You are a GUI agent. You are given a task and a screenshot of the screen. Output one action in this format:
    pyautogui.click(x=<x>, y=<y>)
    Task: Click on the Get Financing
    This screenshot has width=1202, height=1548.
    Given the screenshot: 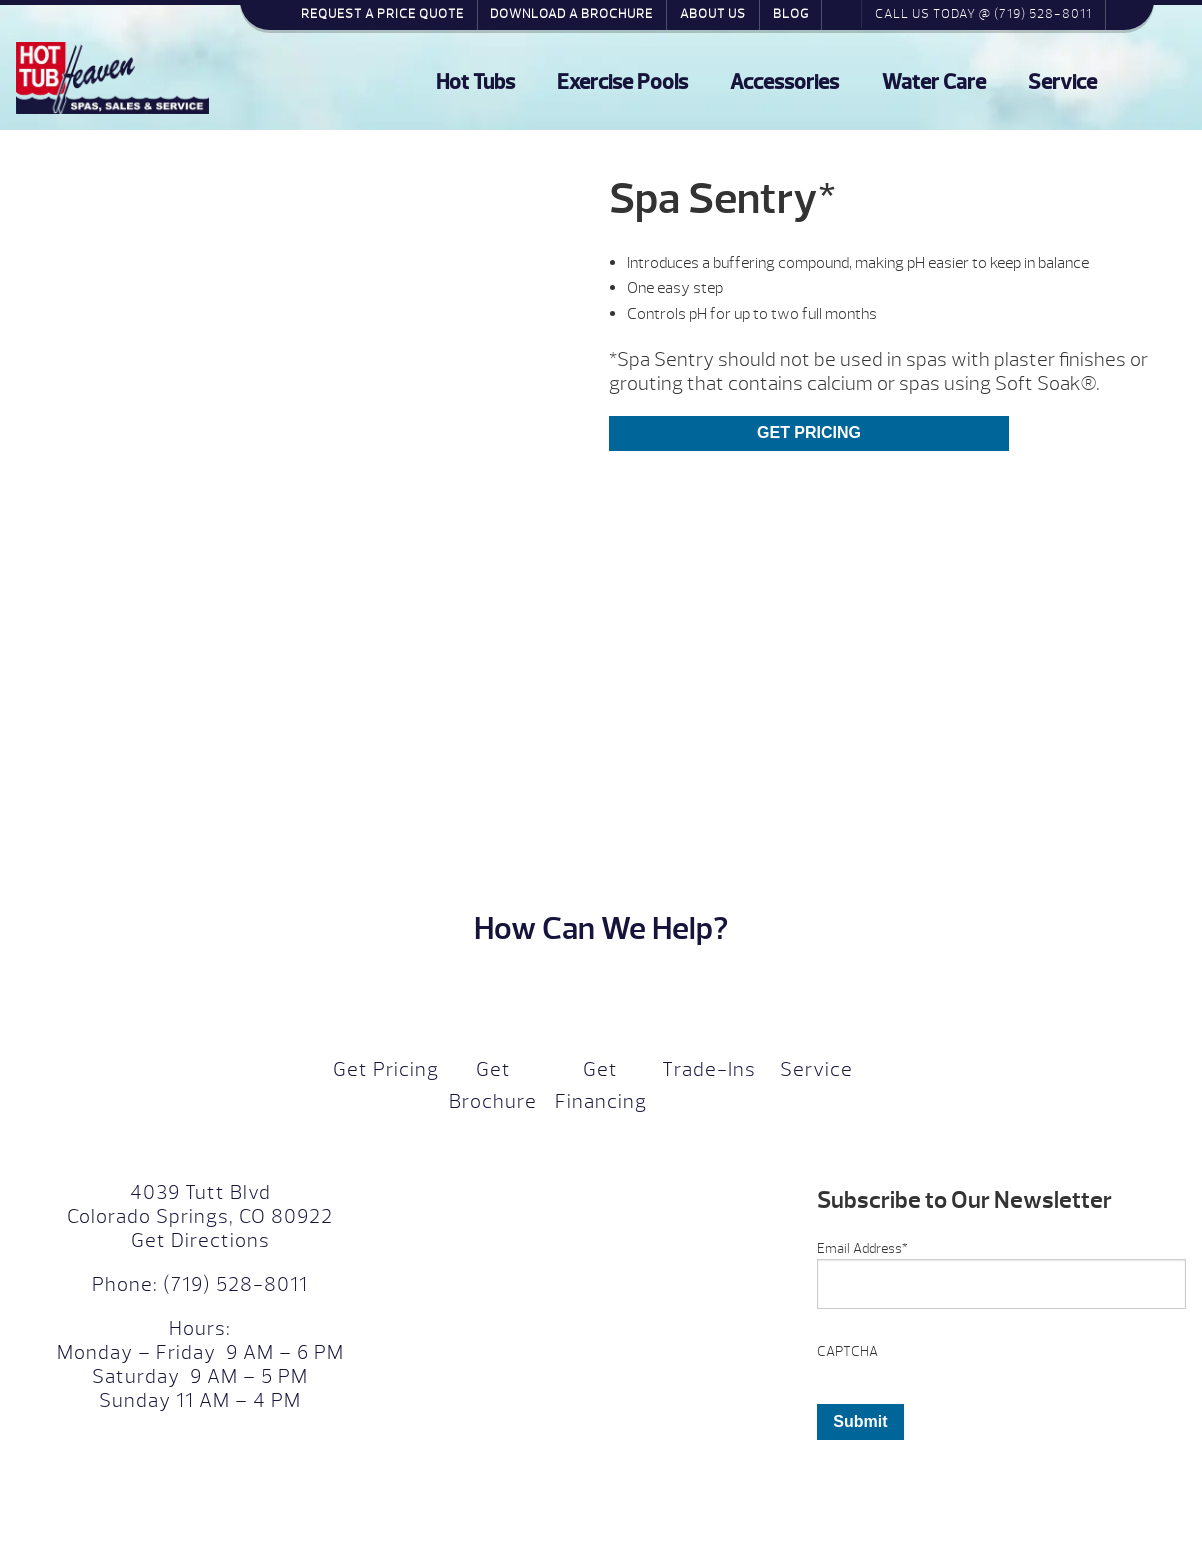 What is the action you would take?
    pyautogui.click(x=601, y=1085)
    